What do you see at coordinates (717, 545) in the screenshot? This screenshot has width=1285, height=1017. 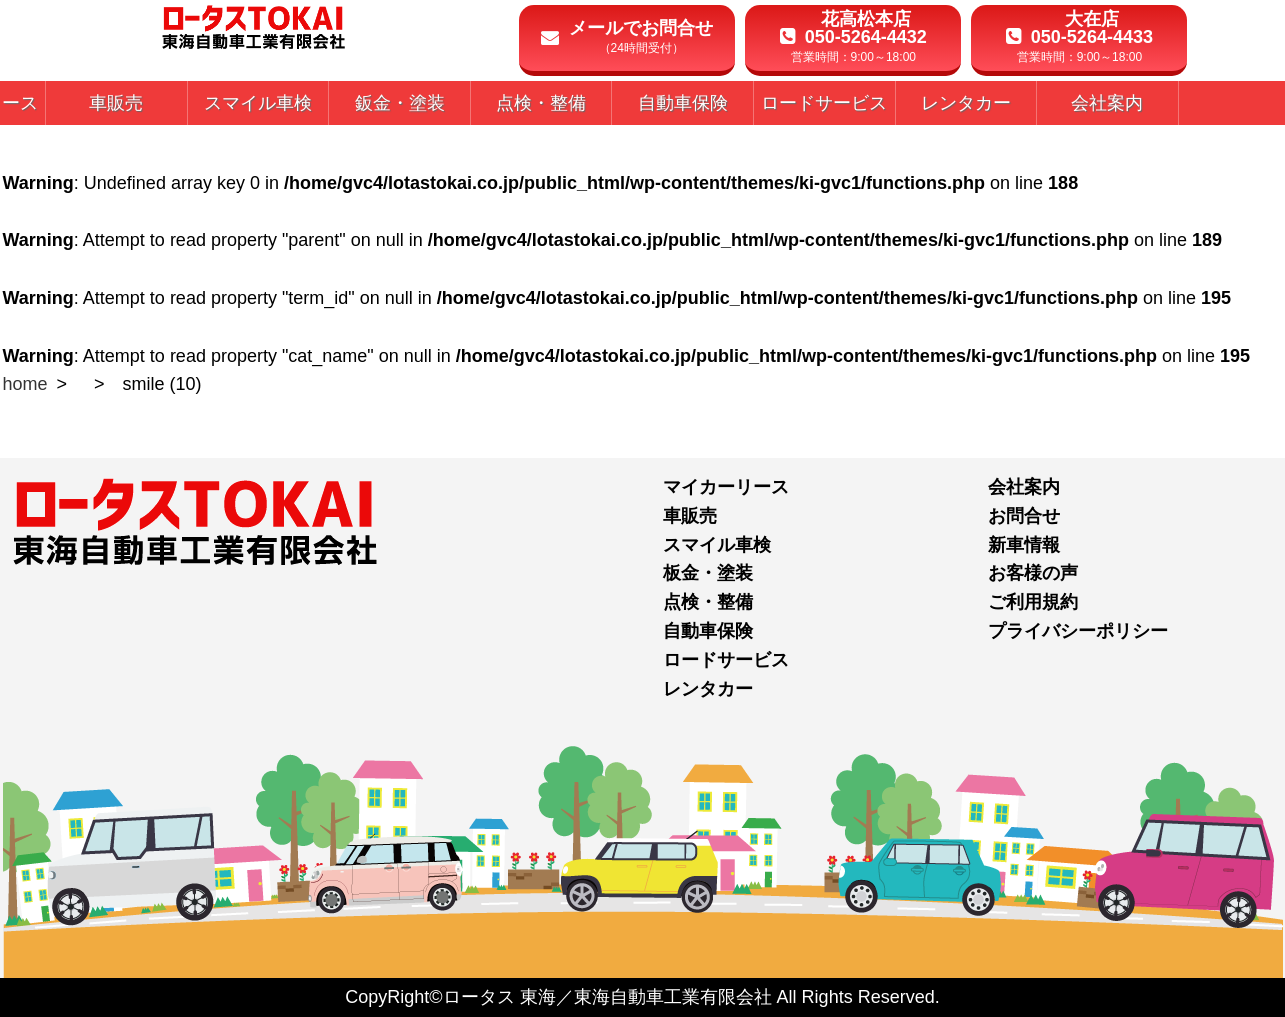 I see `スマイル車検` at bounding box center [717, 545].